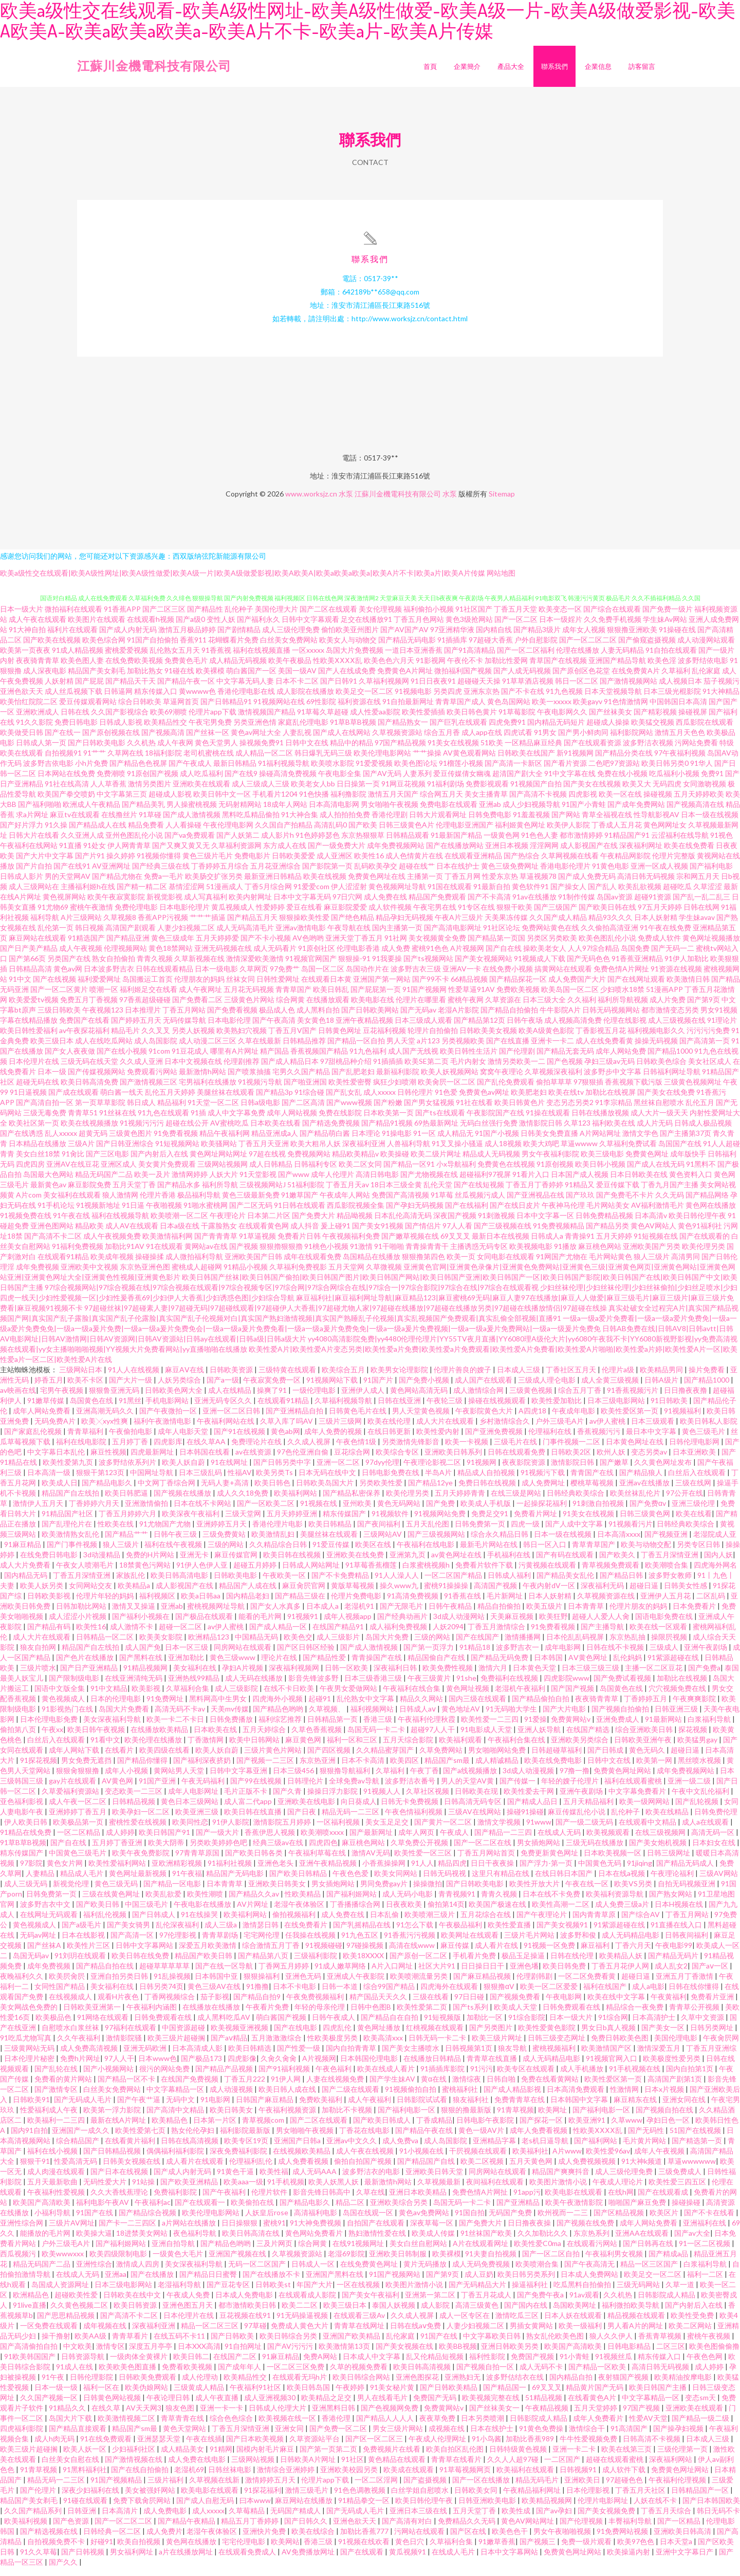 The width and height of the screenshot is (740, 2576). I want to click on 聯系我們, so click(554, 66).